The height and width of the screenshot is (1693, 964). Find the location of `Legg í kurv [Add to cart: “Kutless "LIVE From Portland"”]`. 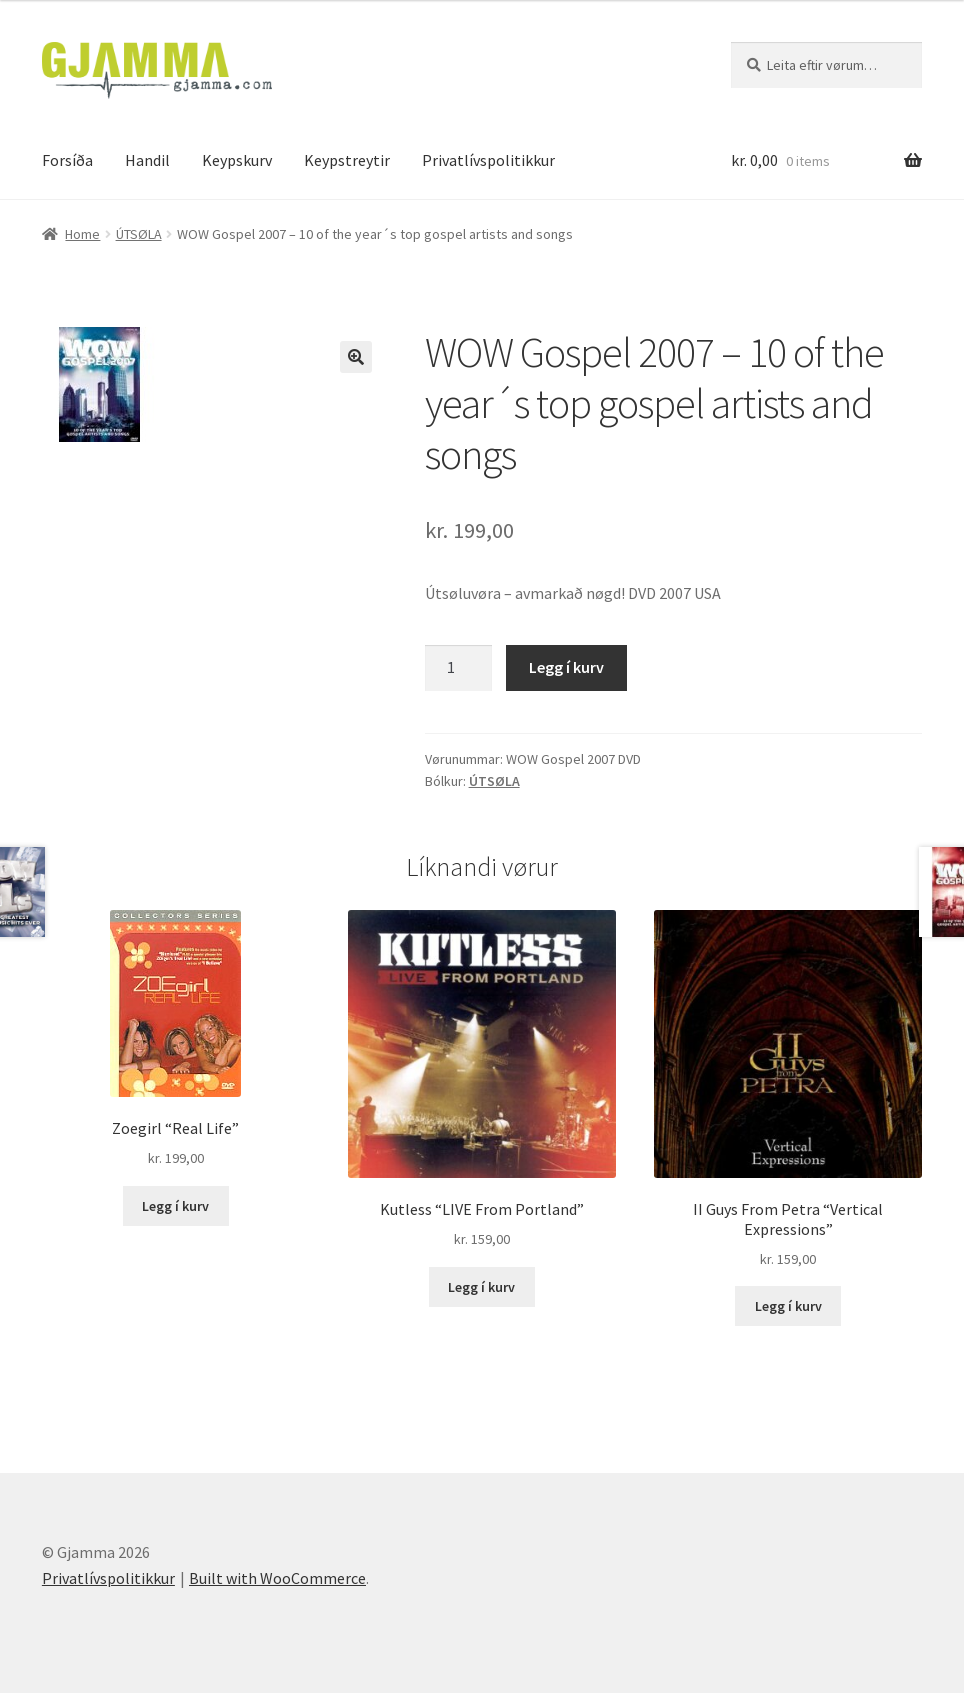

Legg í kurv [Add to cart: “Kutless "LIVE From Portland"”] is located at coordinates (481, 1287).